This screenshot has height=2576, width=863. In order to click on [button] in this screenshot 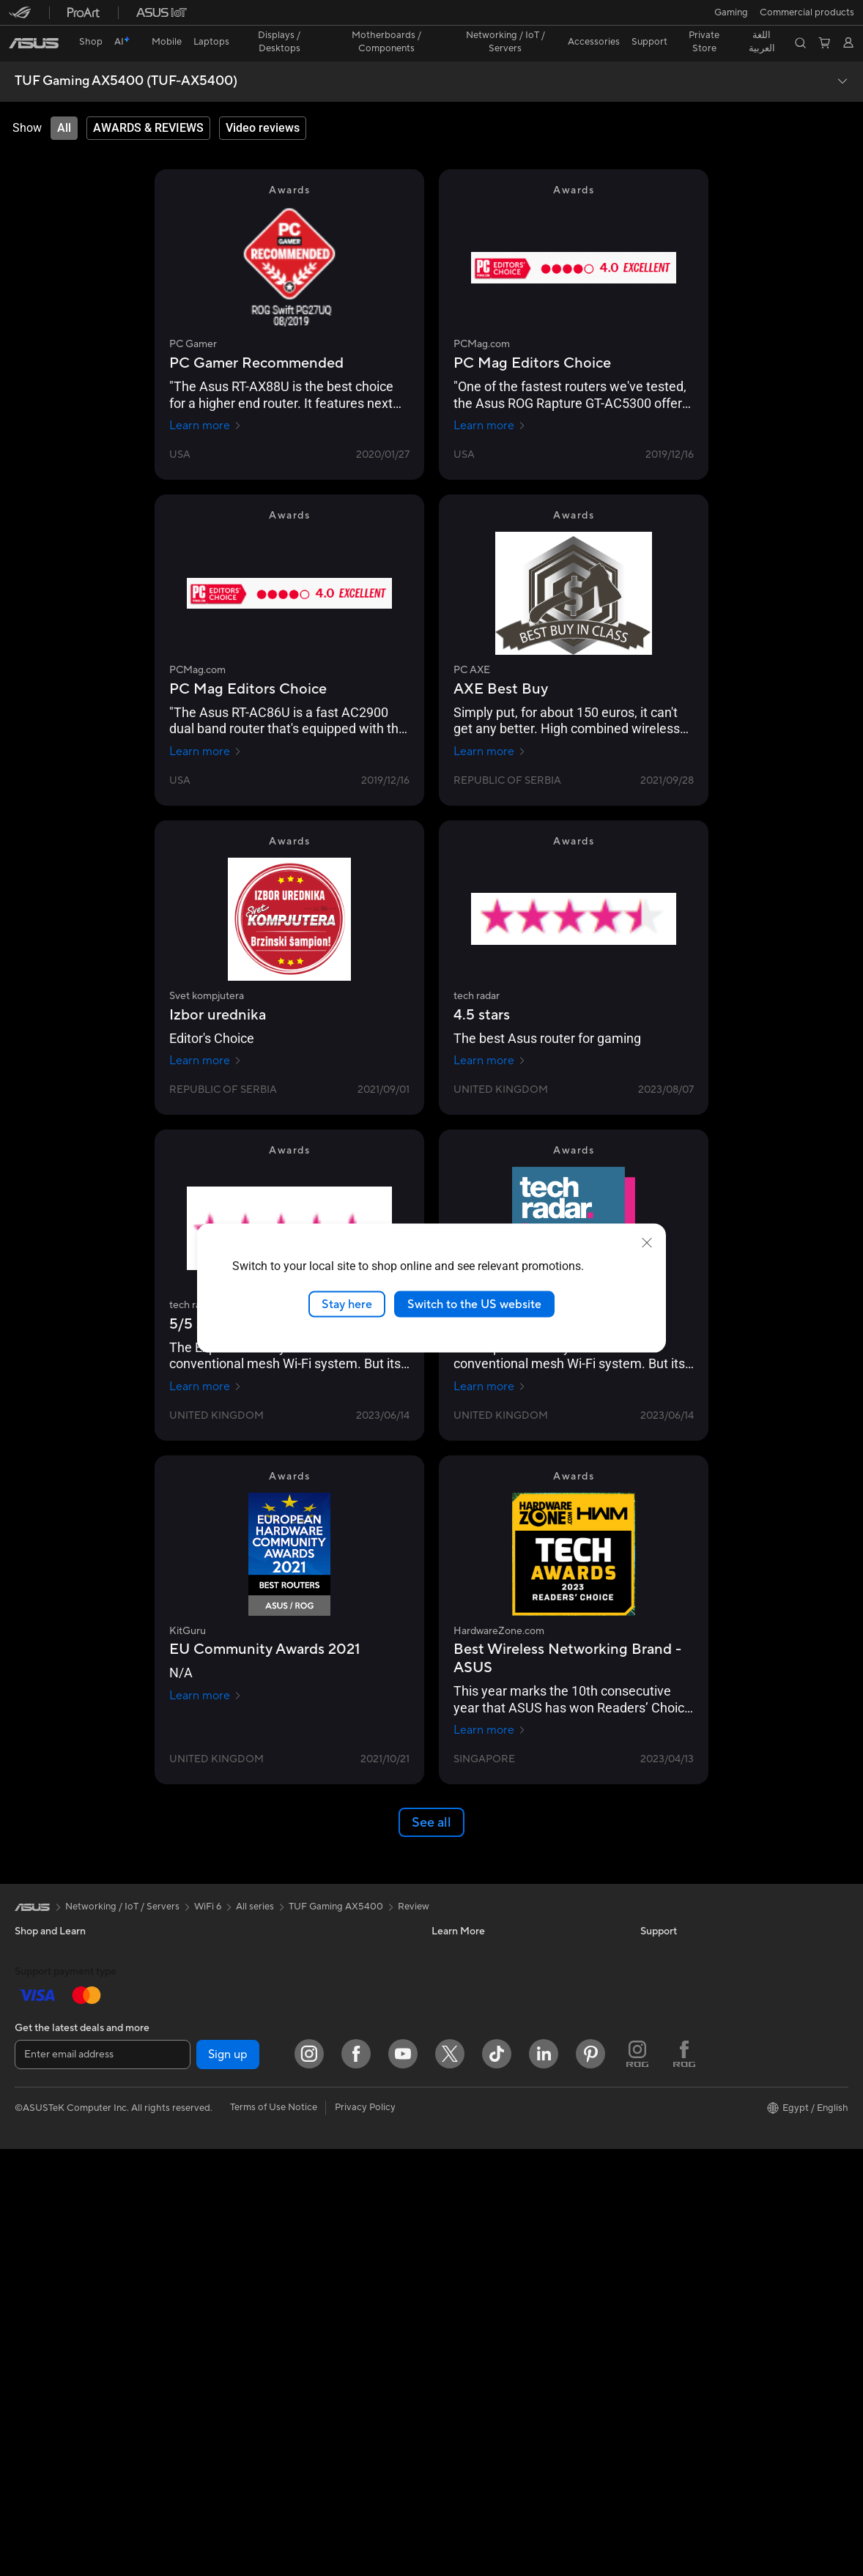, I will do `click(19, 17)`.